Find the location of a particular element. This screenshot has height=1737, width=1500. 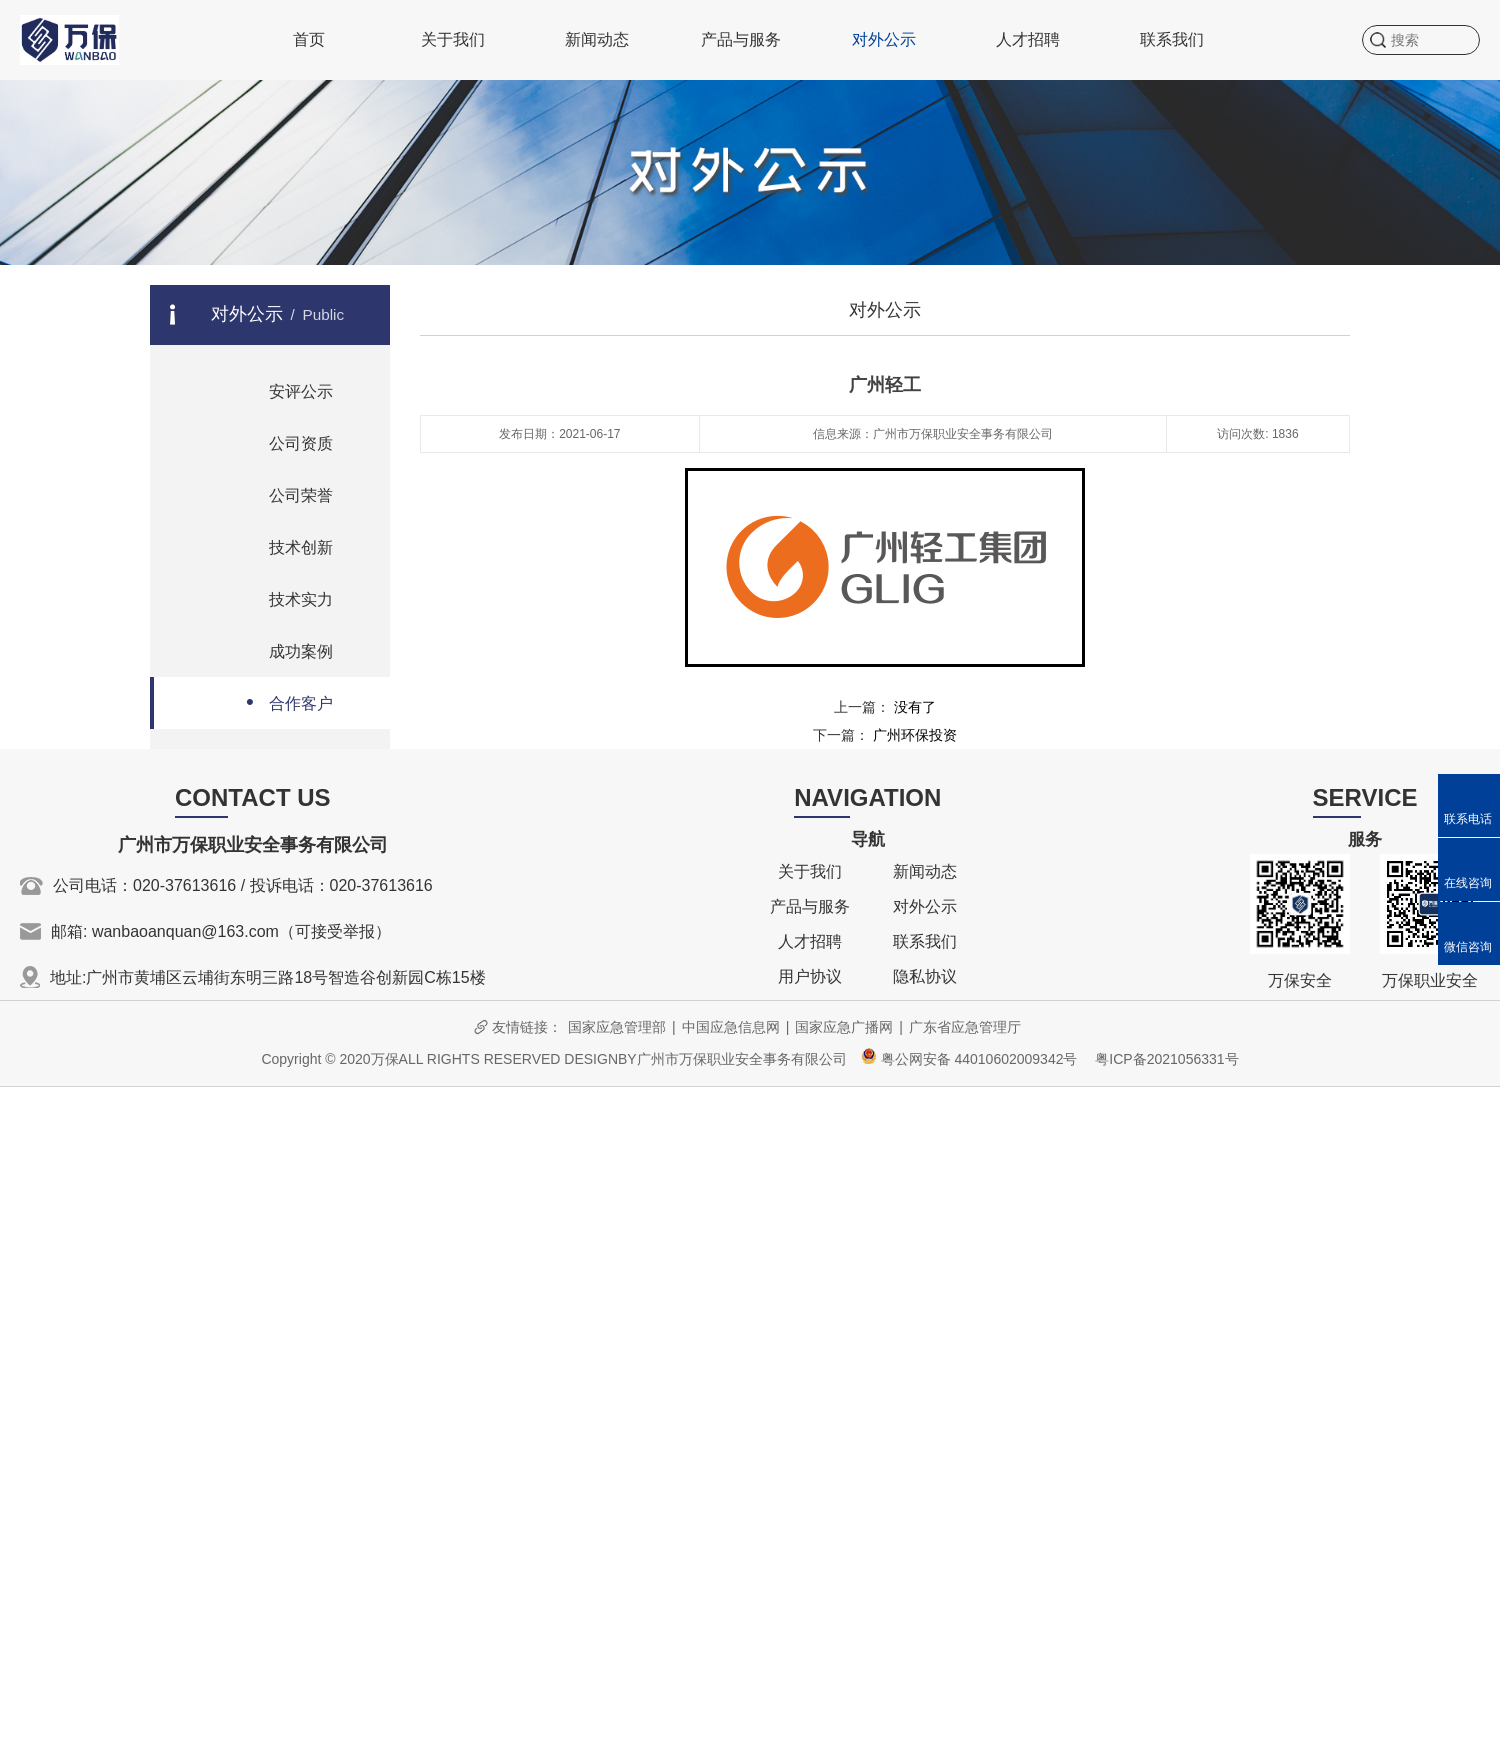

技术实力 is located at coordinates (282, 597).